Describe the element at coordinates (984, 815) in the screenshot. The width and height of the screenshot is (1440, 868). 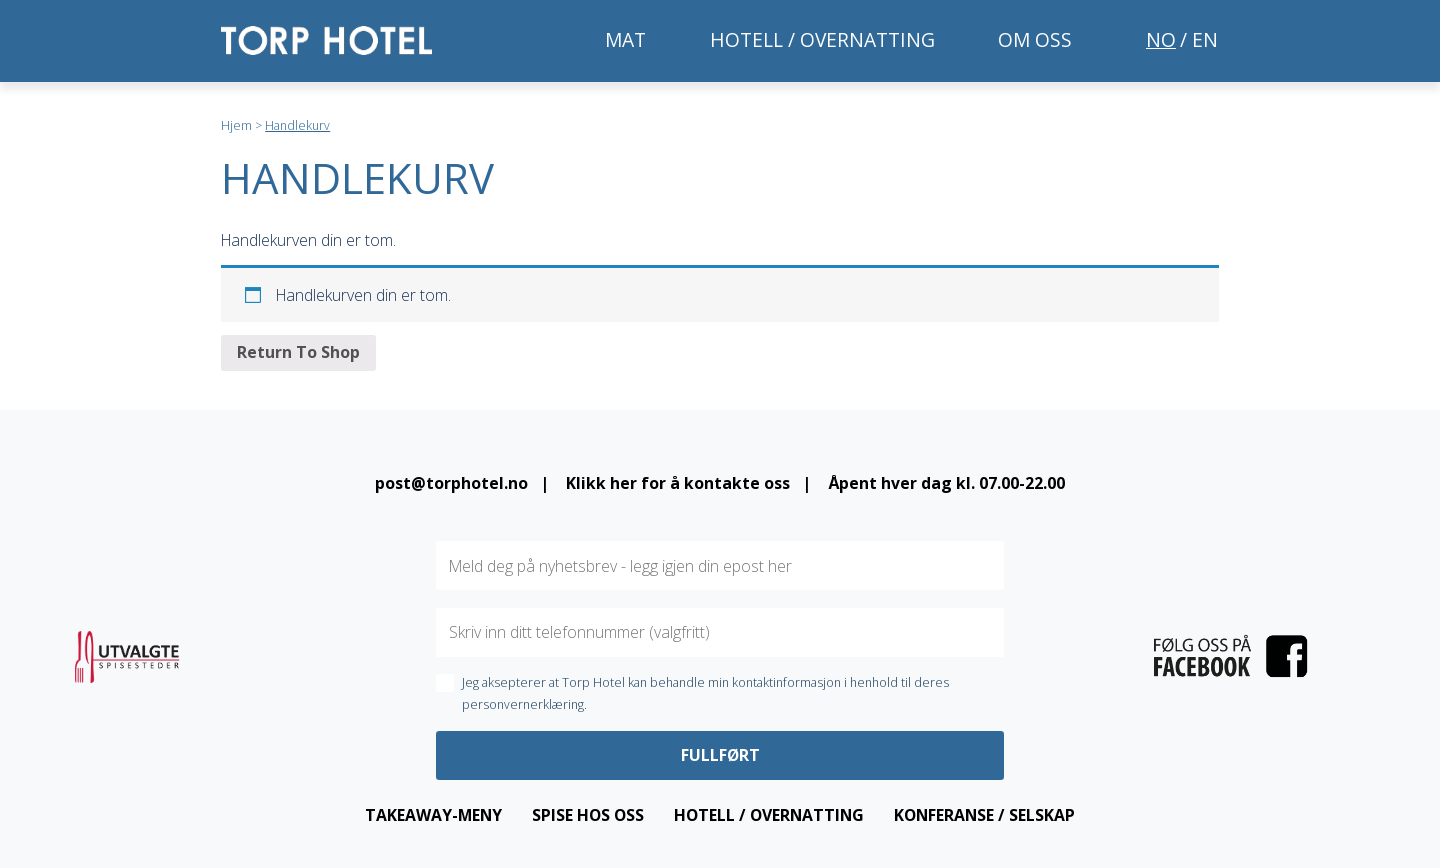
I see `Konferanse / Selskap` at that location.